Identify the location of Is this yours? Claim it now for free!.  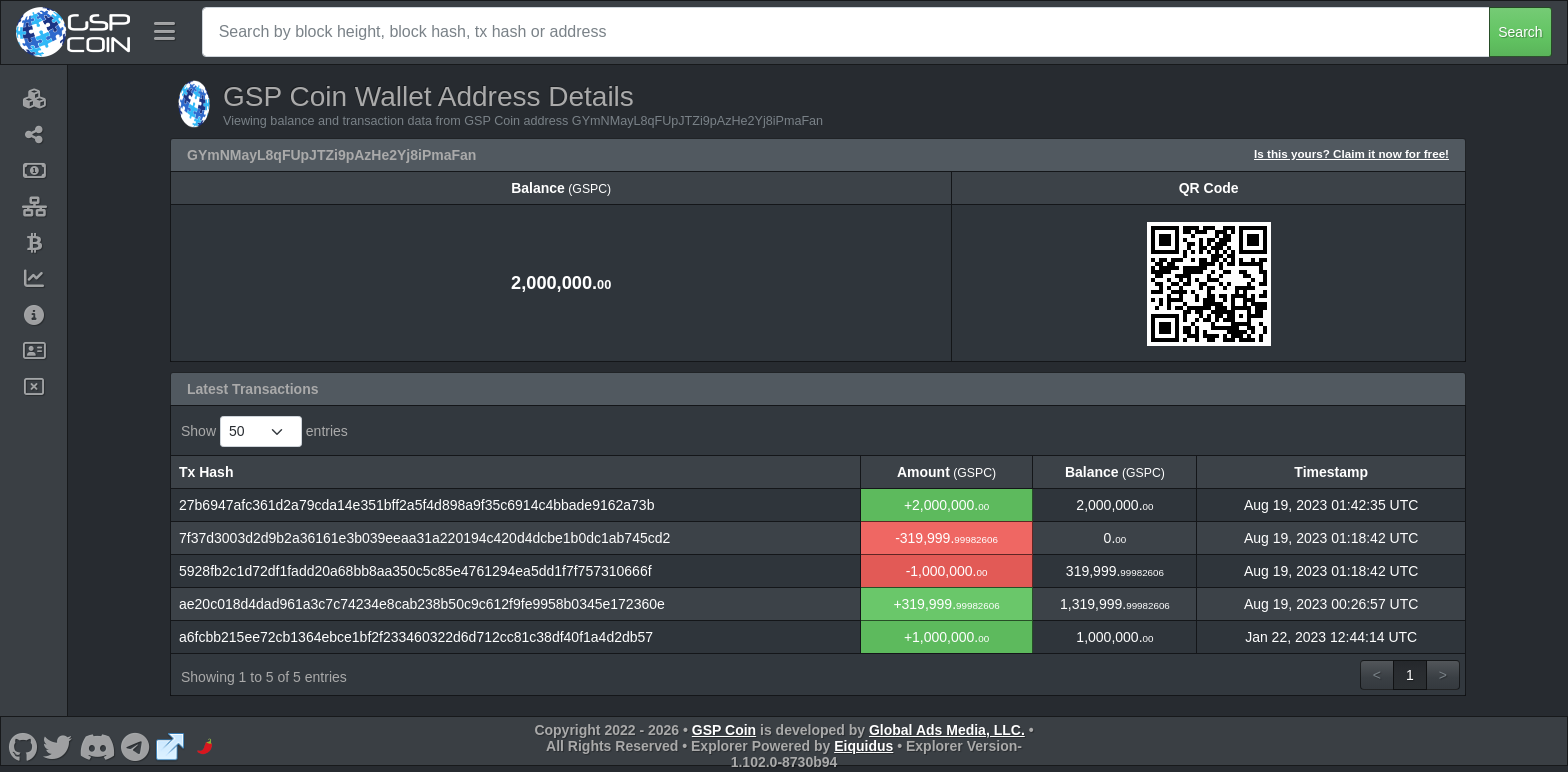
(1351, 153).